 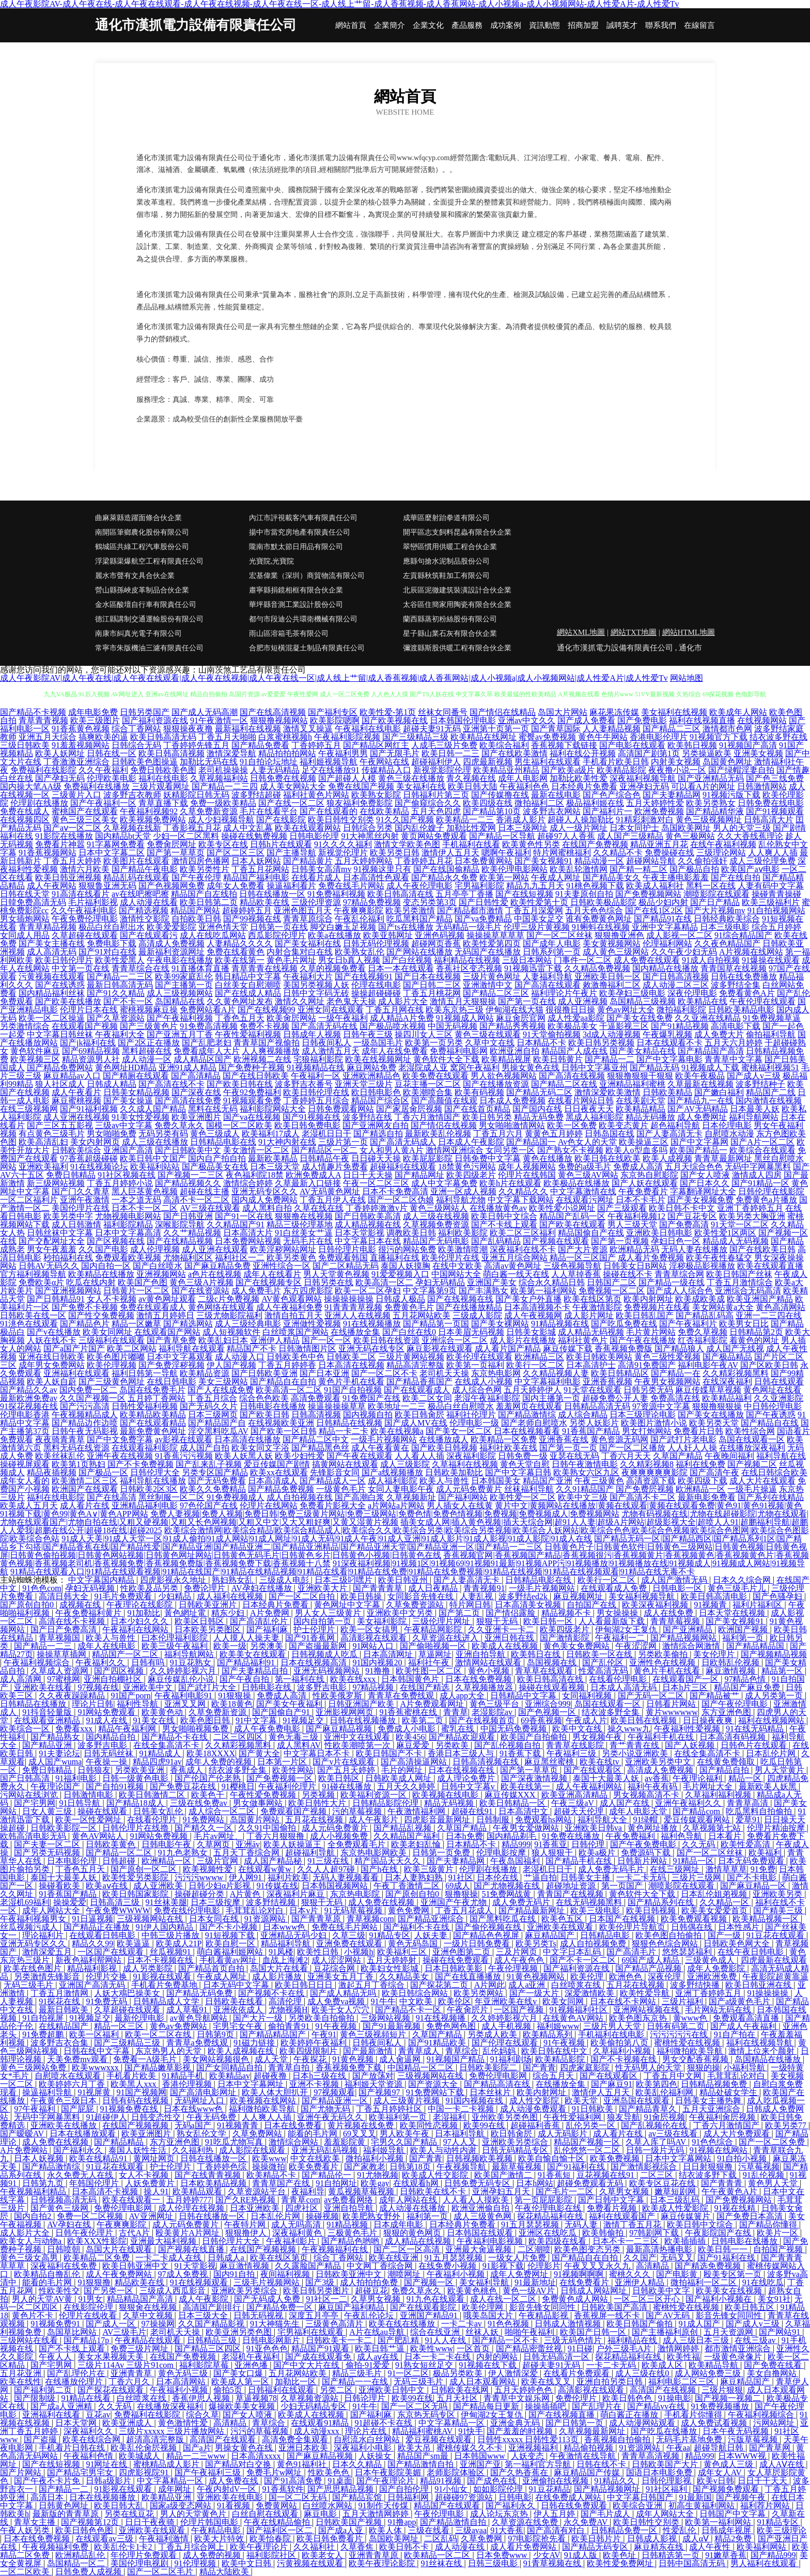 I want to click on 中文字幕日本在线, so click(x=368, y=1241).